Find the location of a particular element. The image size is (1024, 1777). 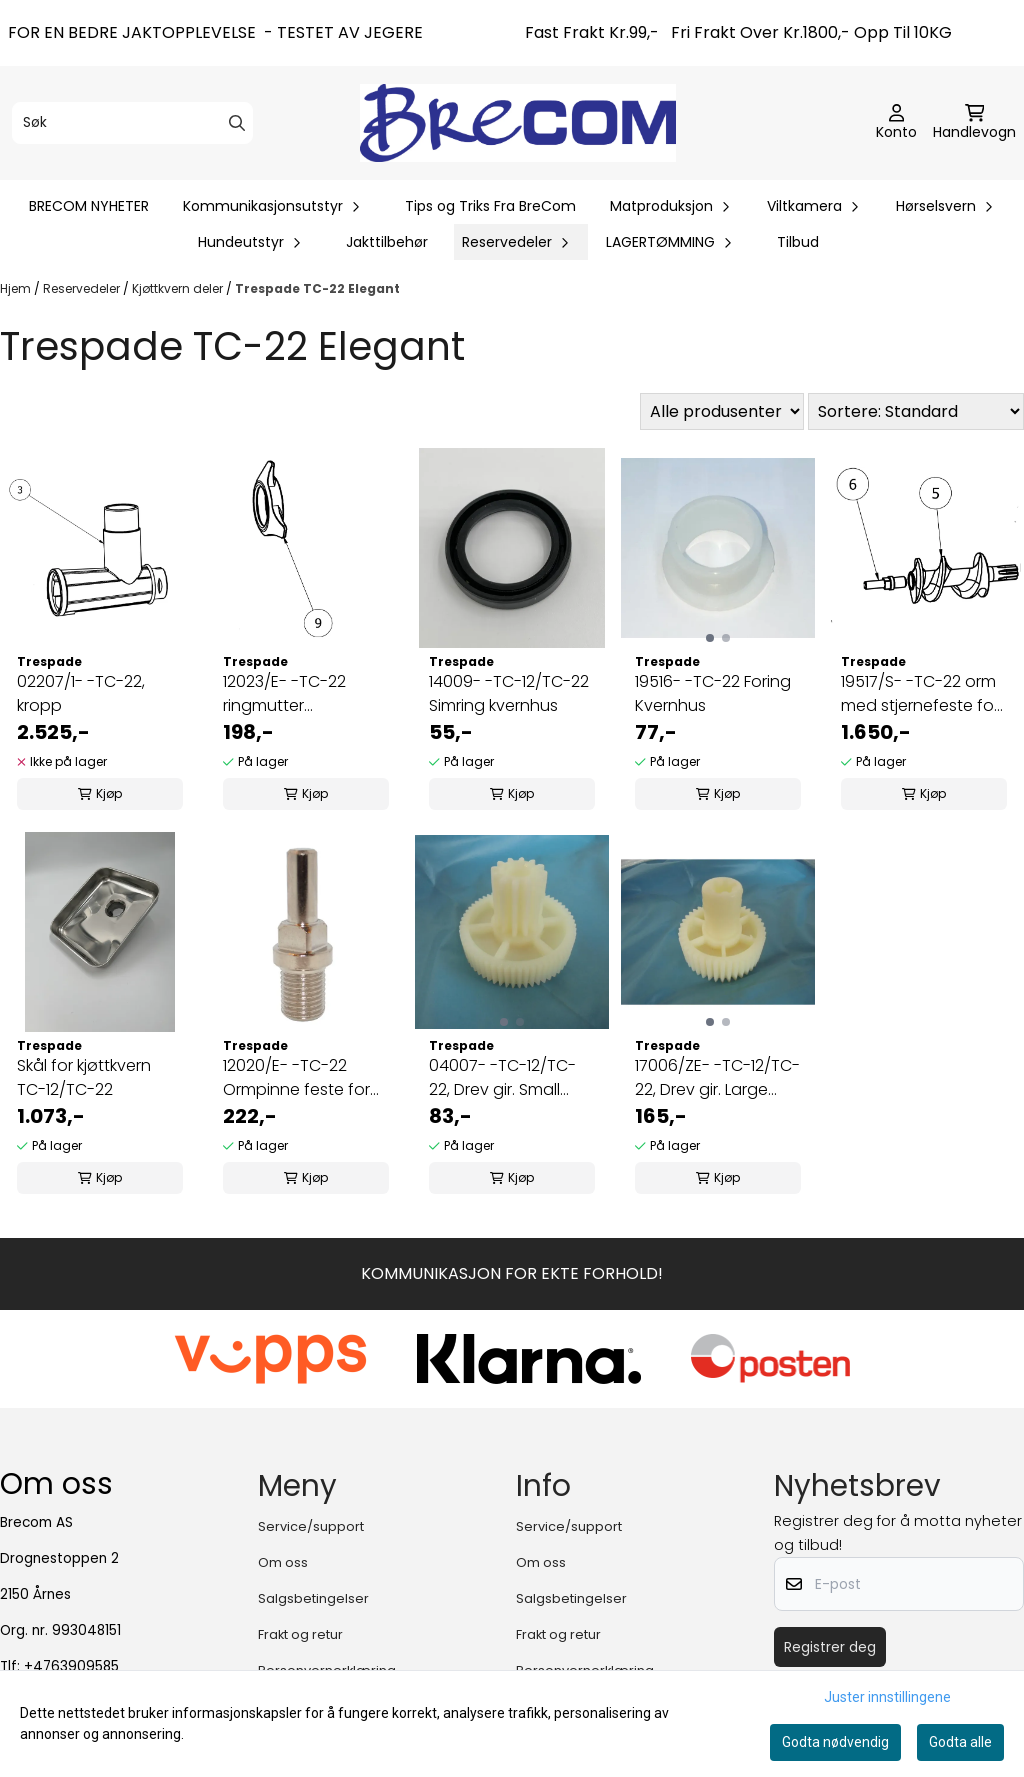

Godta alle is located at coordinates (960, 1742).